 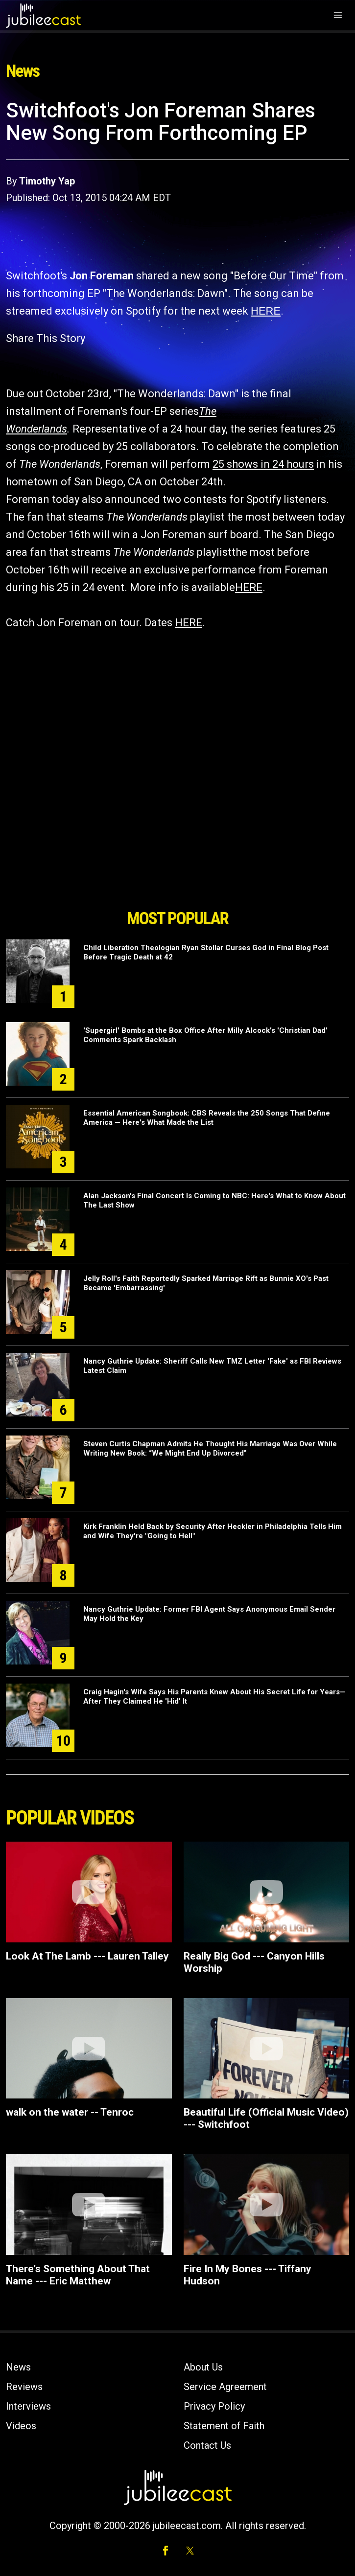 I want to click on News, so click(x=18, y=2367).